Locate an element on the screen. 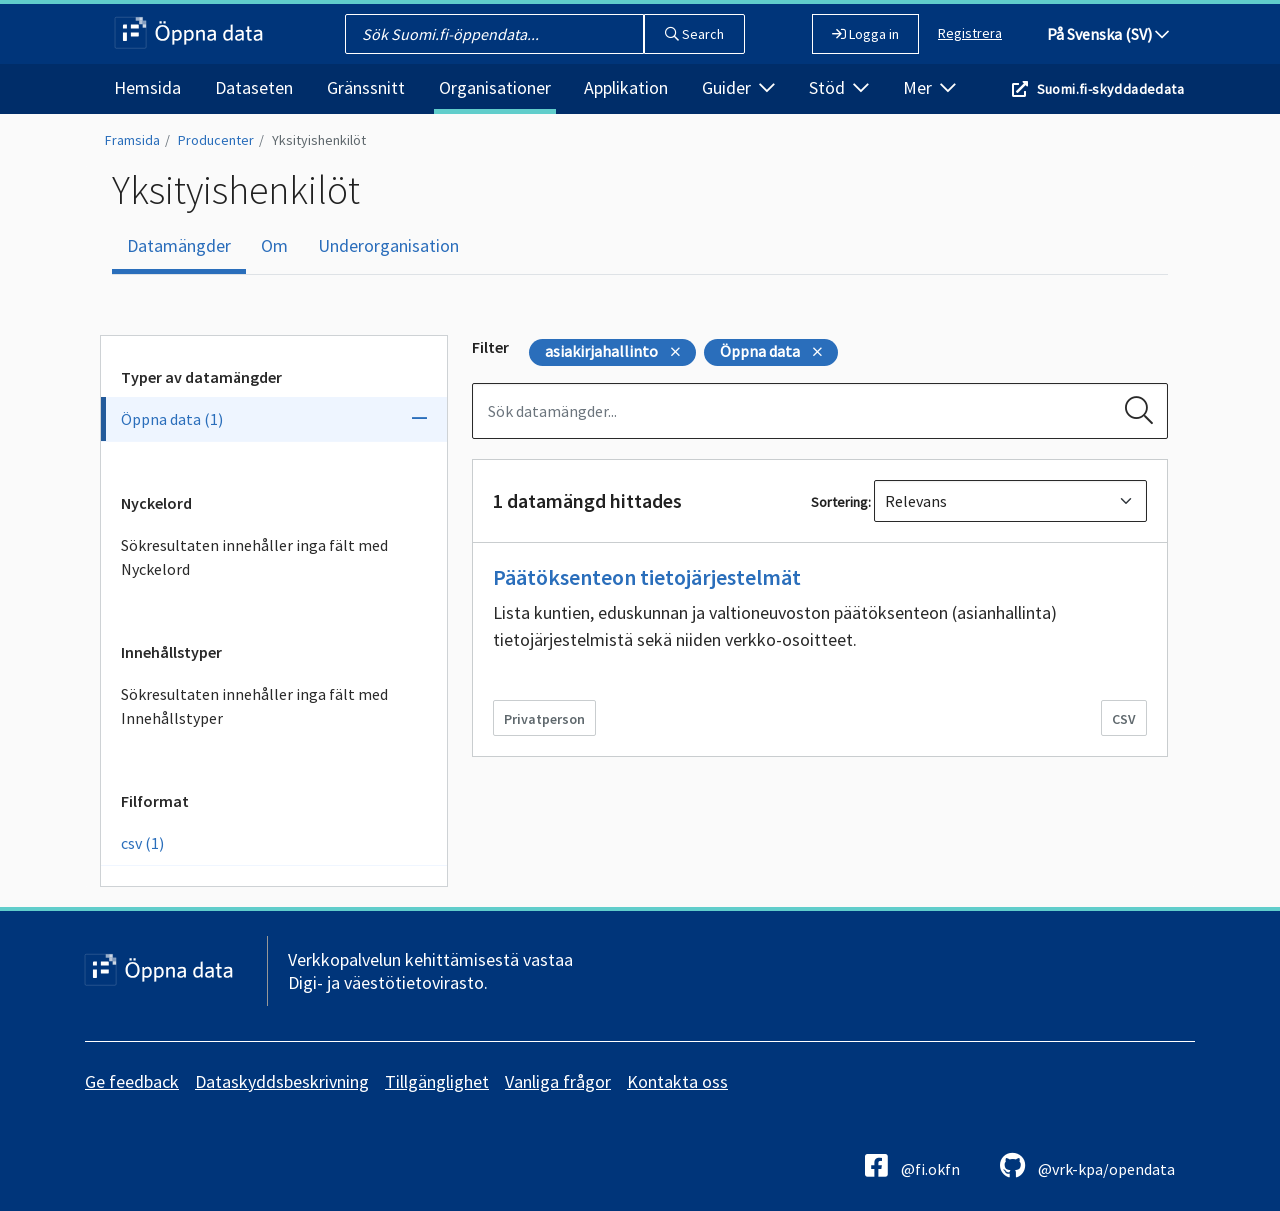  Datamängder is located at coordinates (179, 245).